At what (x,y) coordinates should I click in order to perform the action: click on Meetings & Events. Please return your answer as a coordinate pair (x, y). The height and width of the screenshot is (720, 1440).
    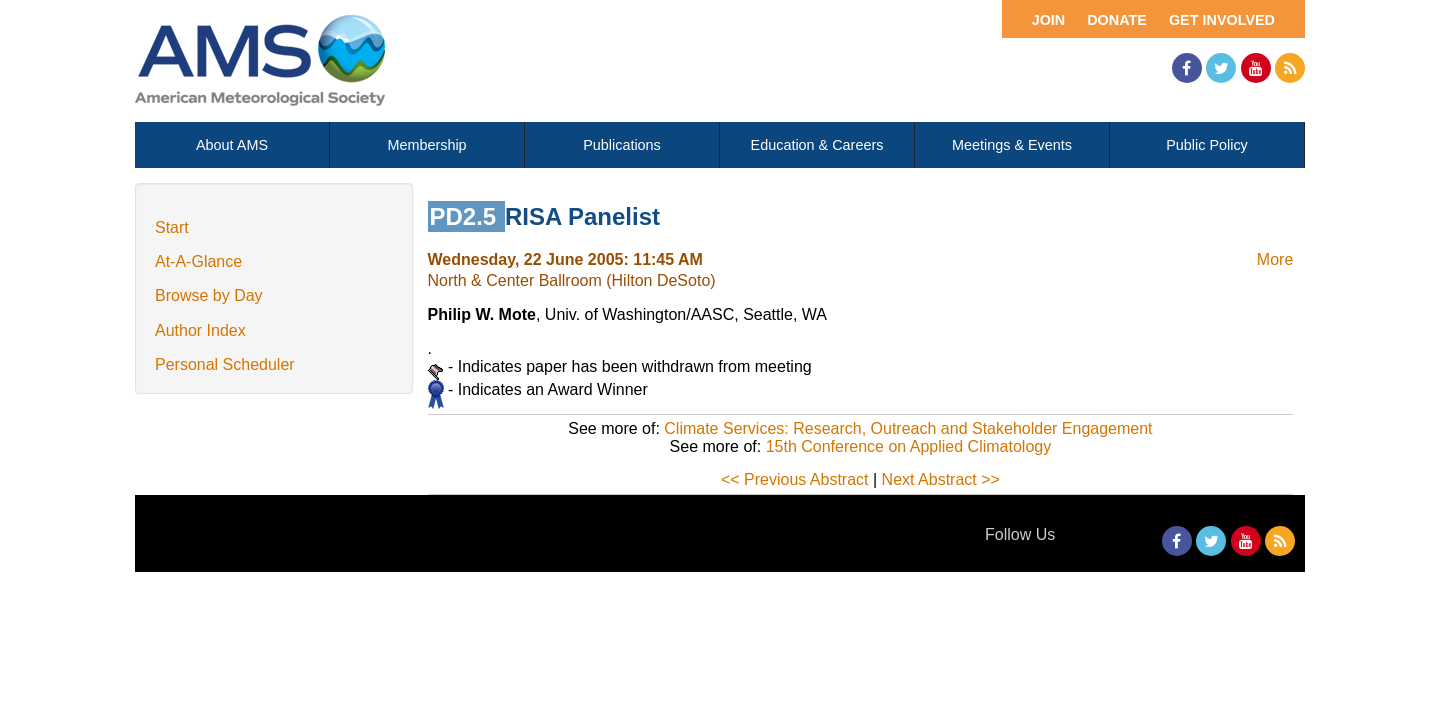
    Looking at the image, I should click on (1012, 145).